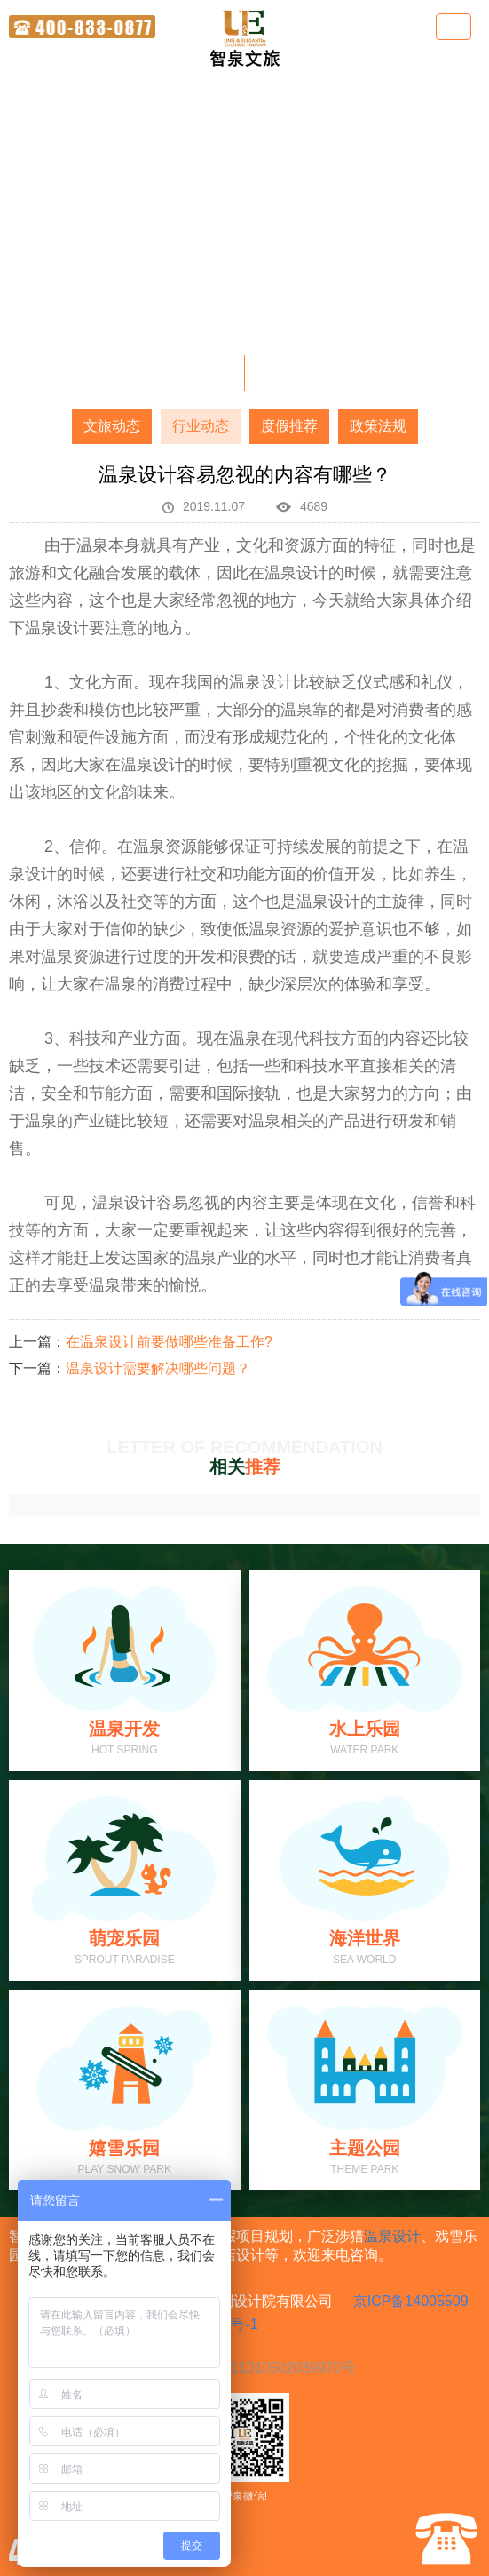 The height and width of the screenshot is (2576, 489). What do you see at coordinates (378, 425) in the screenshot?
I see `政策法规` at bounding box center [378, 425].